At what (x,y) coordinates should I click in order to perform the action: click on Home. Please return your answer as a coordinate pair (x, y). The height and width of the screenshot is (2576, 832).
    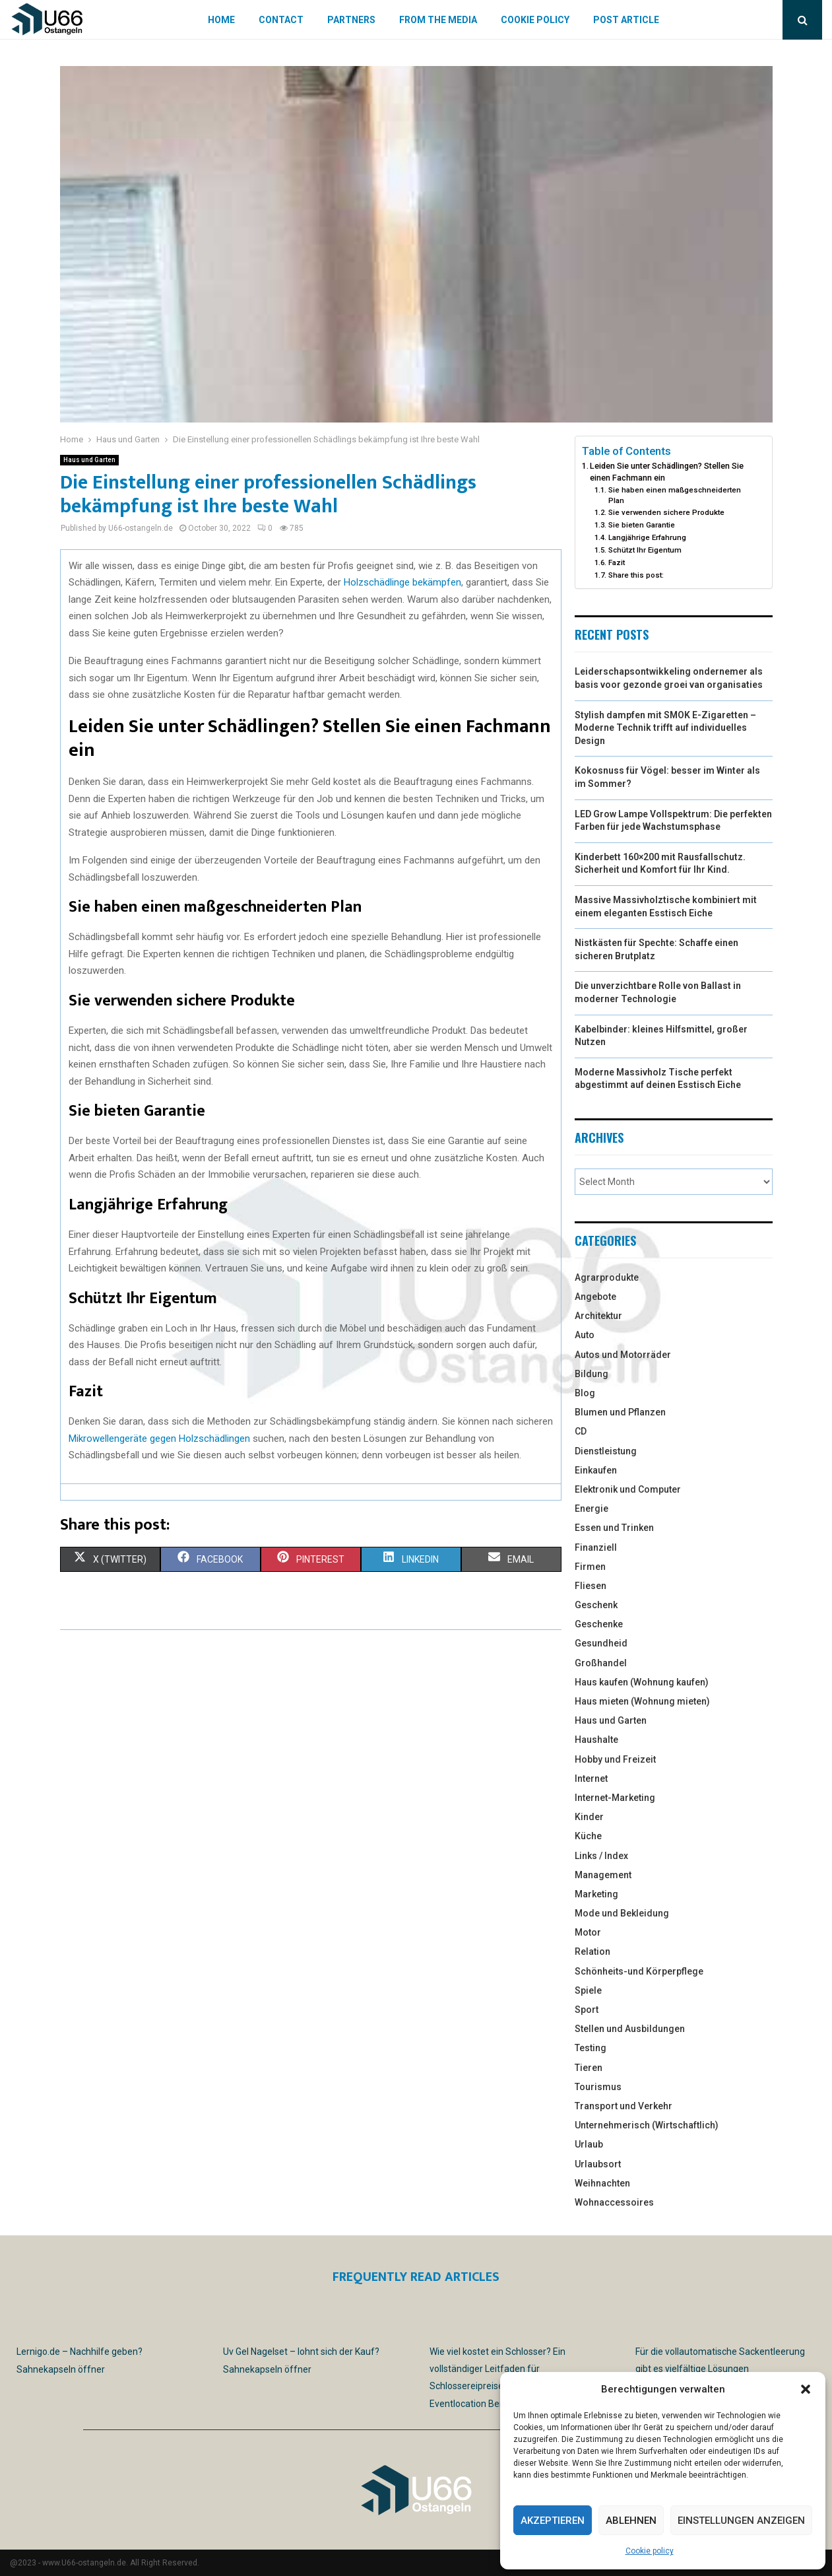
    Looking at the image, I should click on (221, 20).